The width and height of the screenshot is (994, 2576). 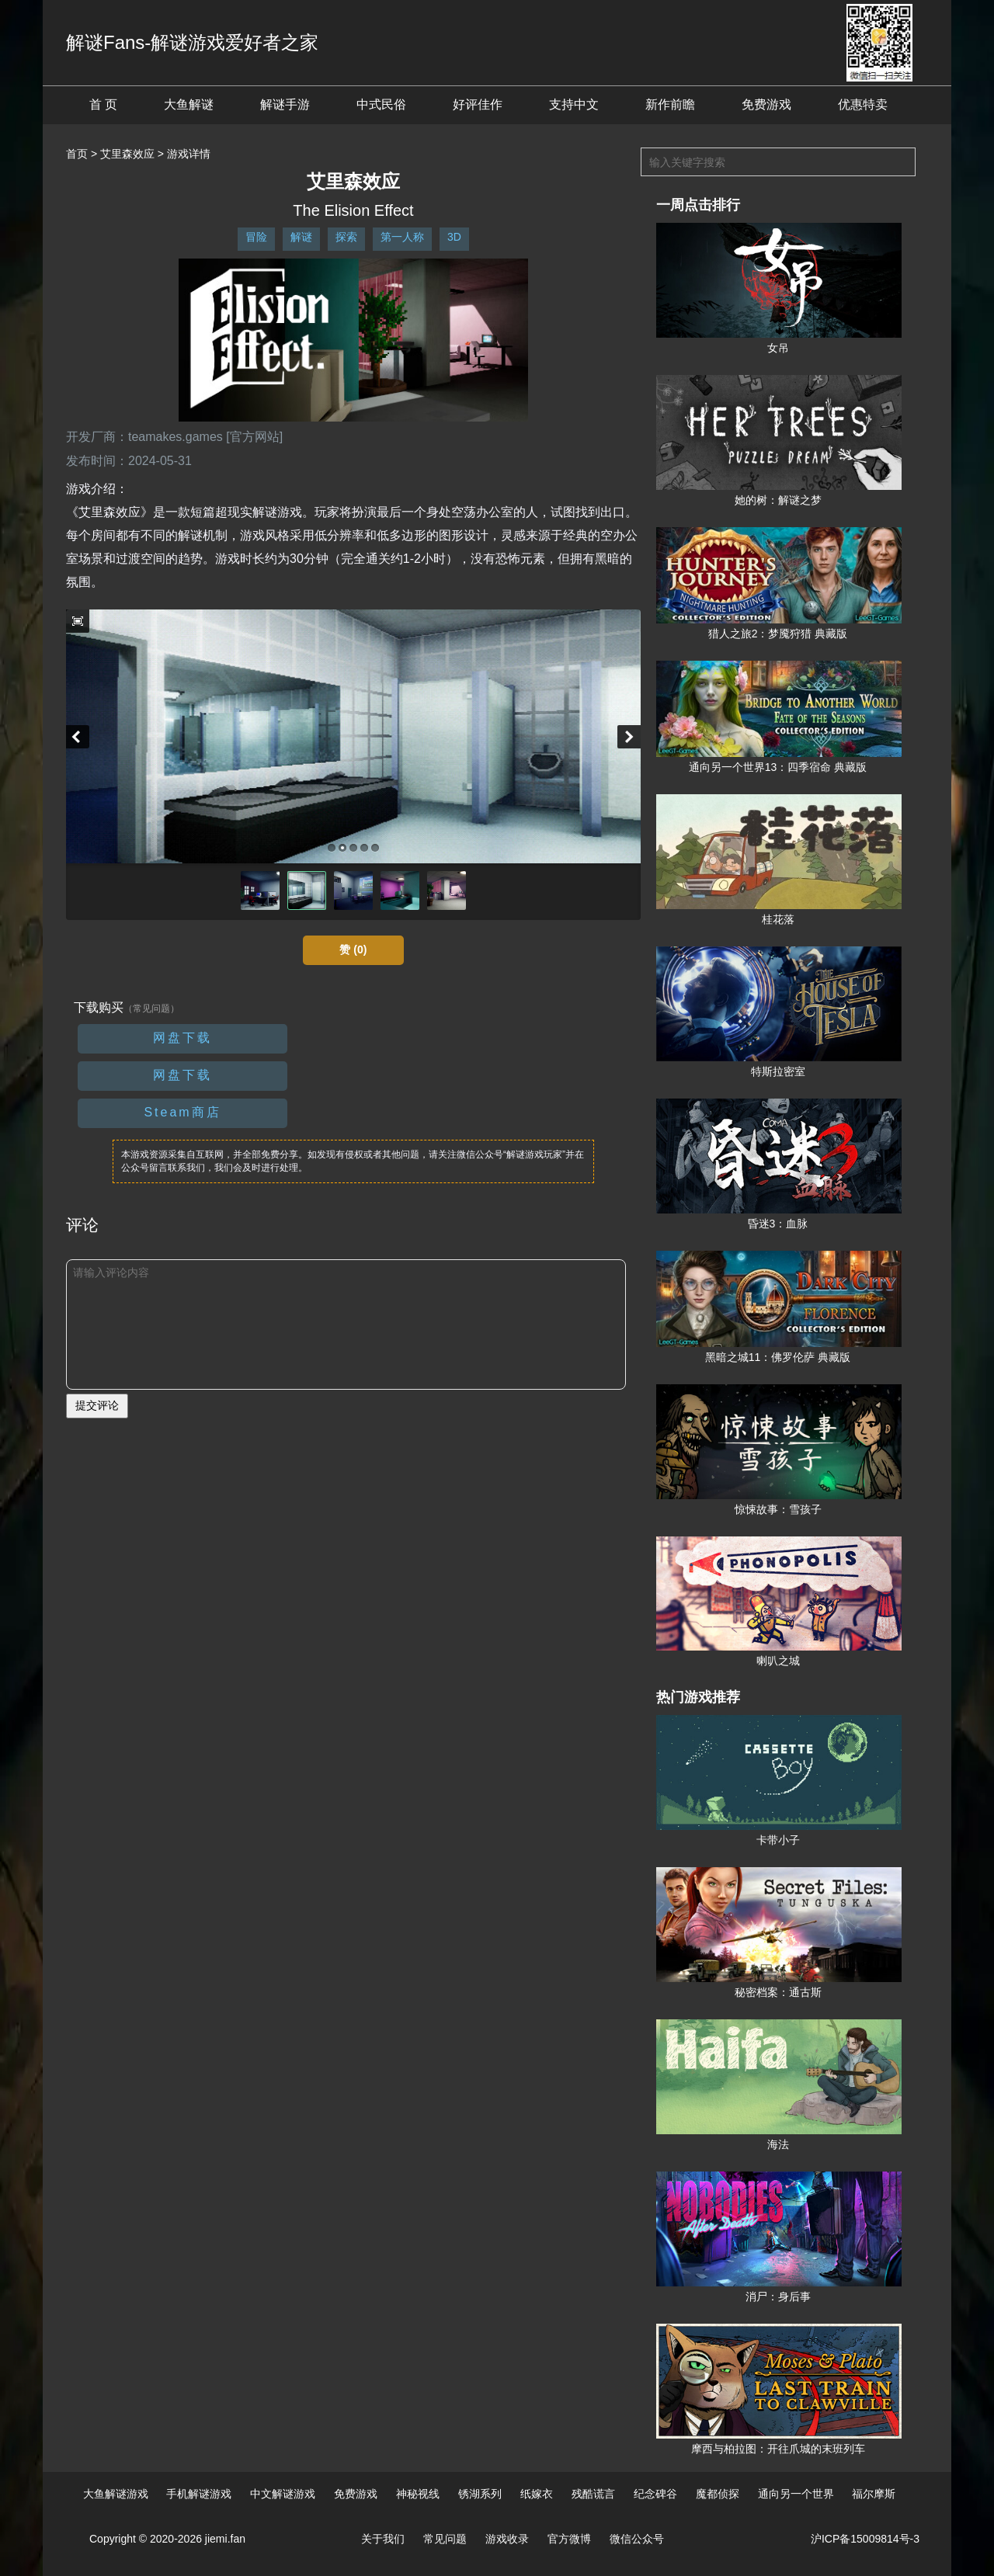 I want to click on 福尔摩斯, so click(x=873, y=2493).